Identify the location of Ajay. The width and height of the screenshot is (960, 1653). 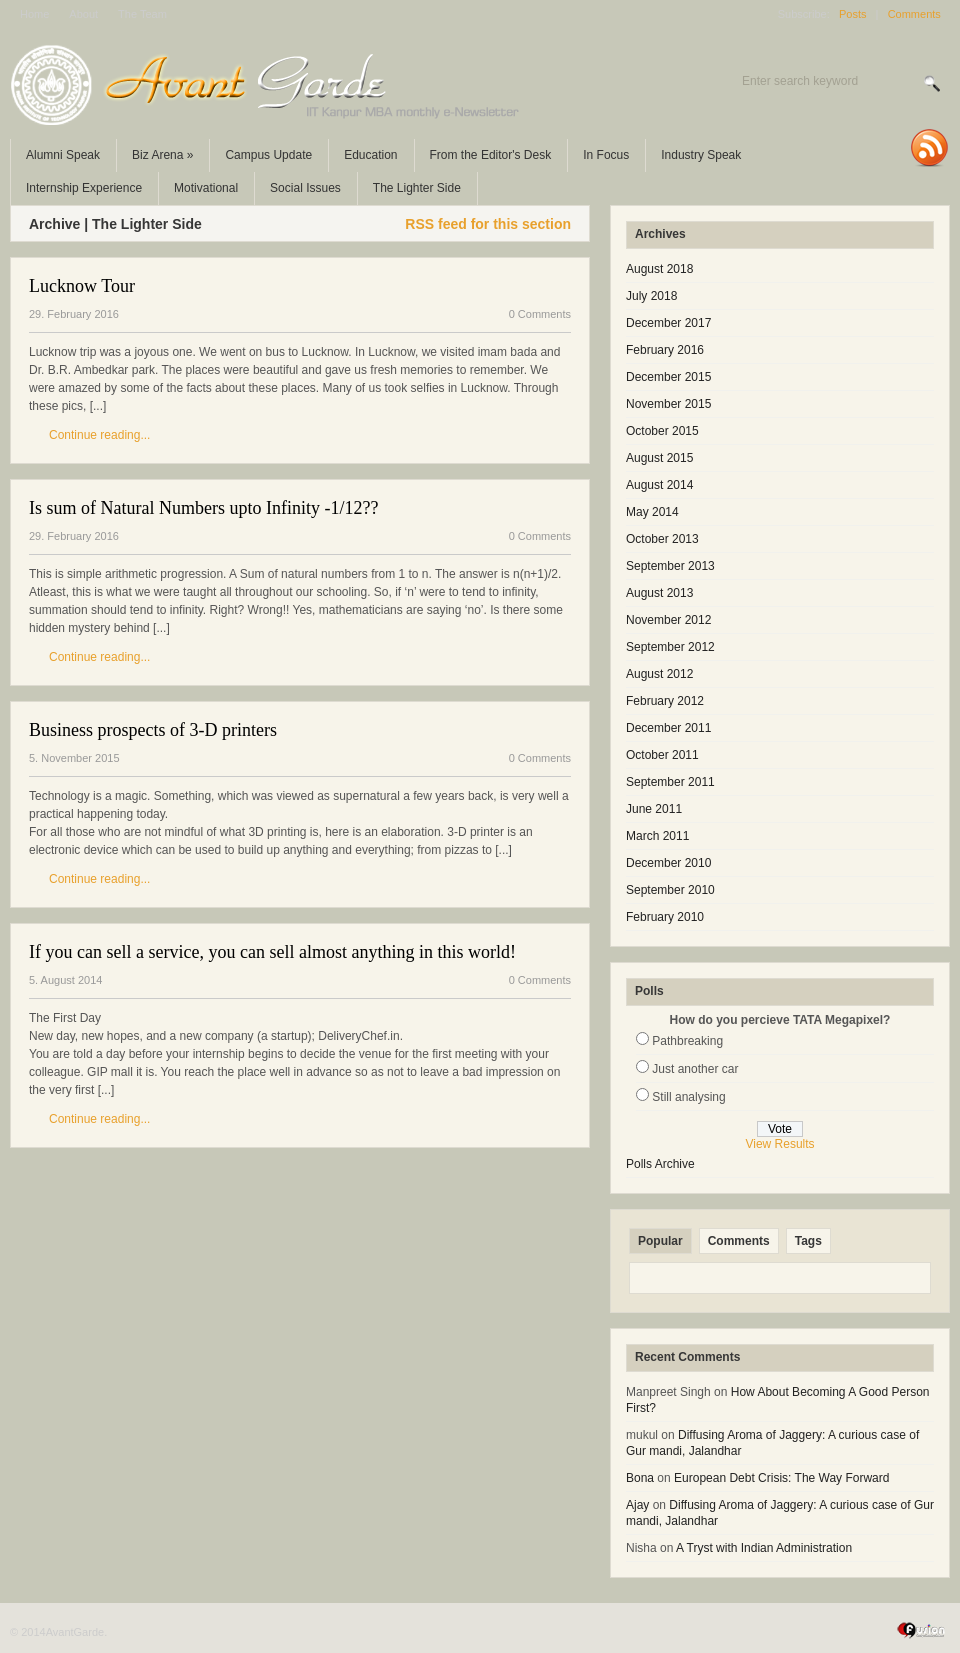
(637, 1505).